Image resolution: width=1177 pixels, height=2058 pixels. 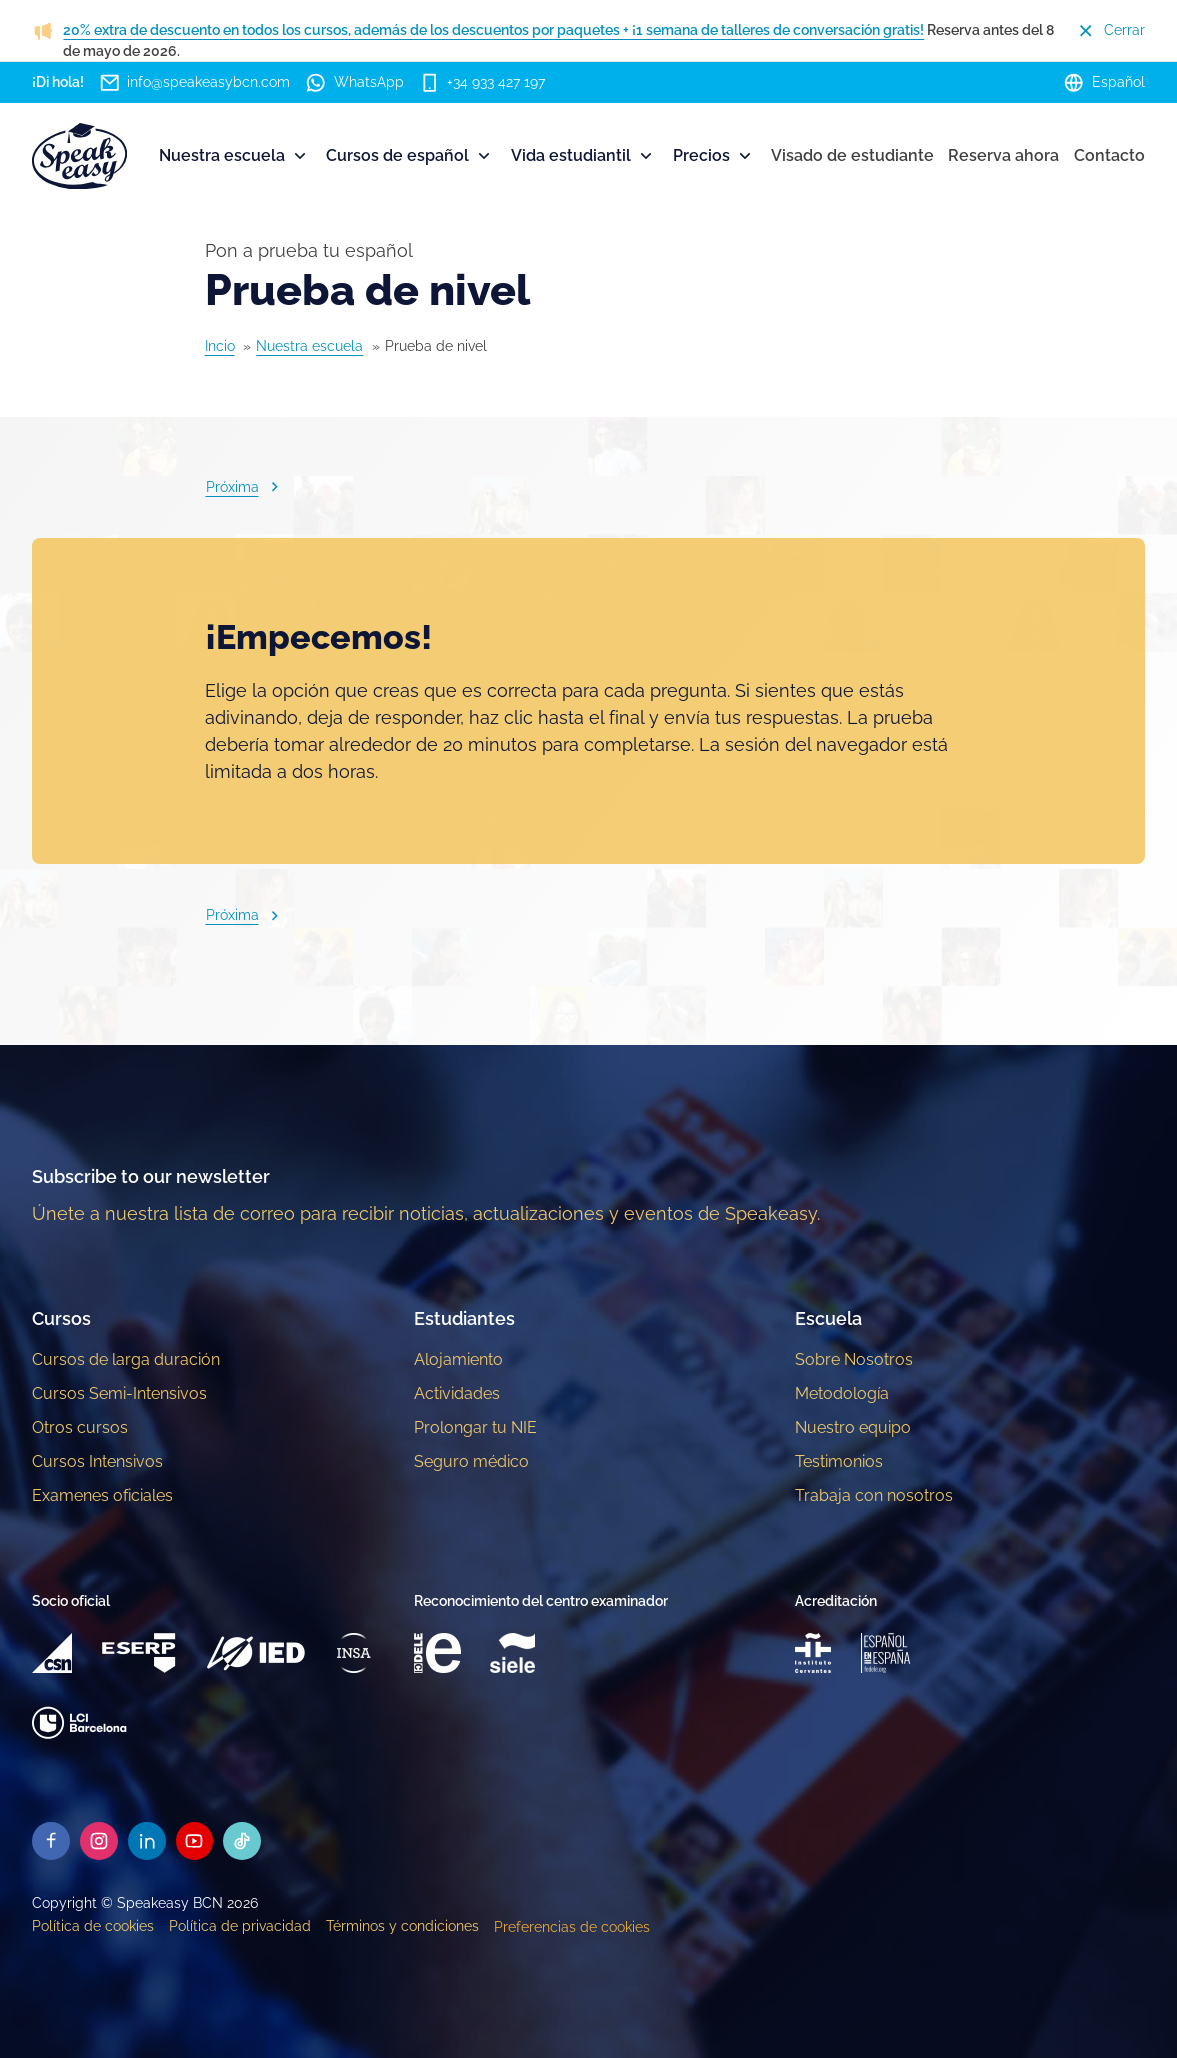 What do you see at coordinates (410, 156) in the screenshot?
I see `Cursos de español` at bounding box center [410, 156].